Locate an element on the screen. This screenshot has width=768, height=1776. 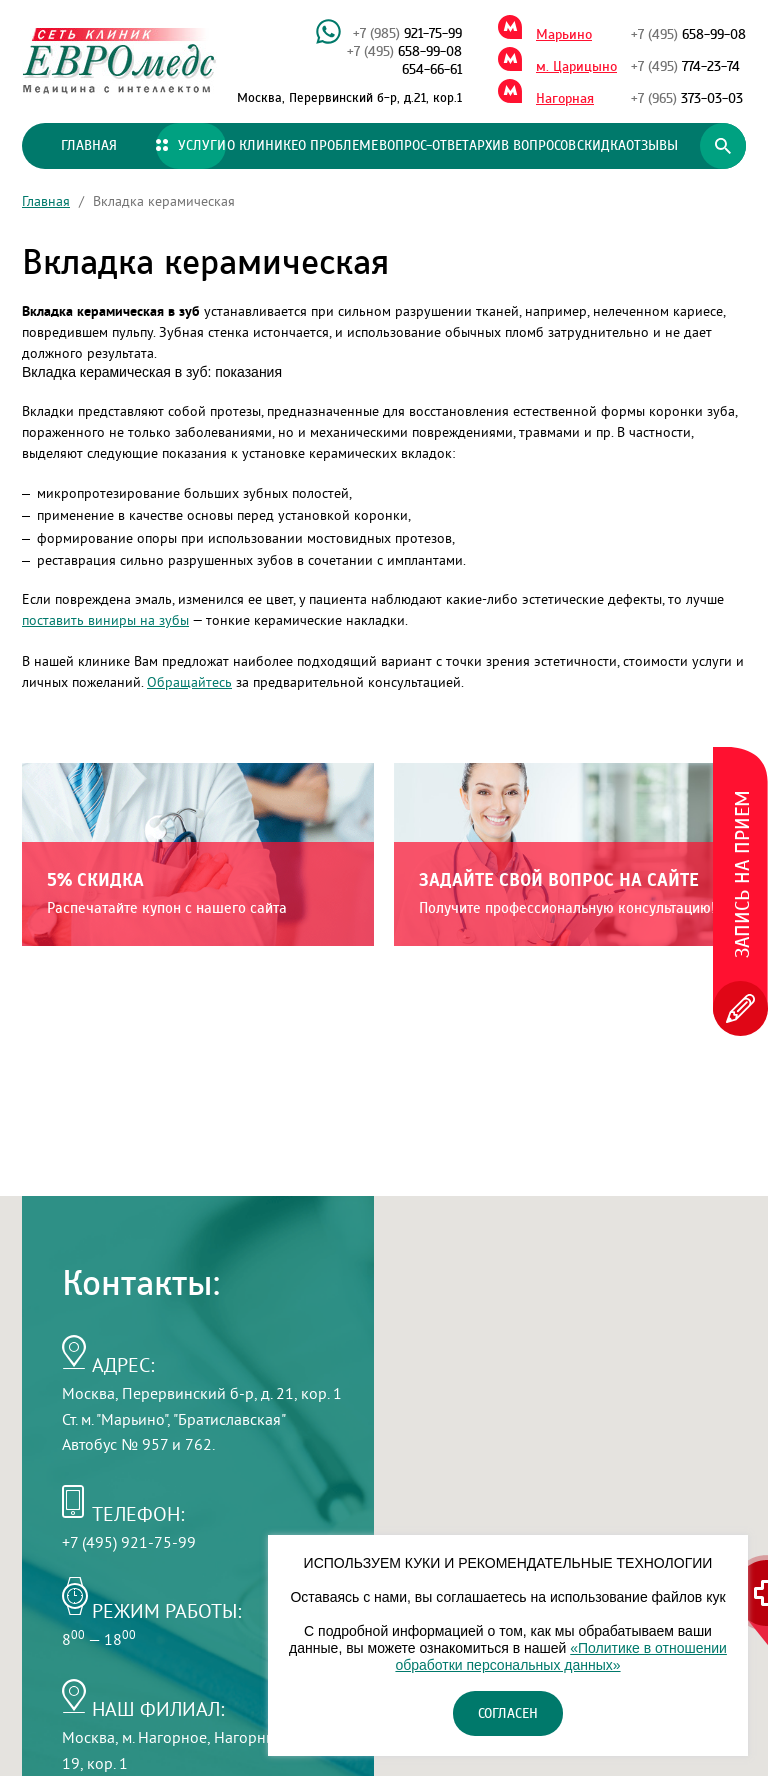
Обращайтесь is located at coordinates (189, 682).